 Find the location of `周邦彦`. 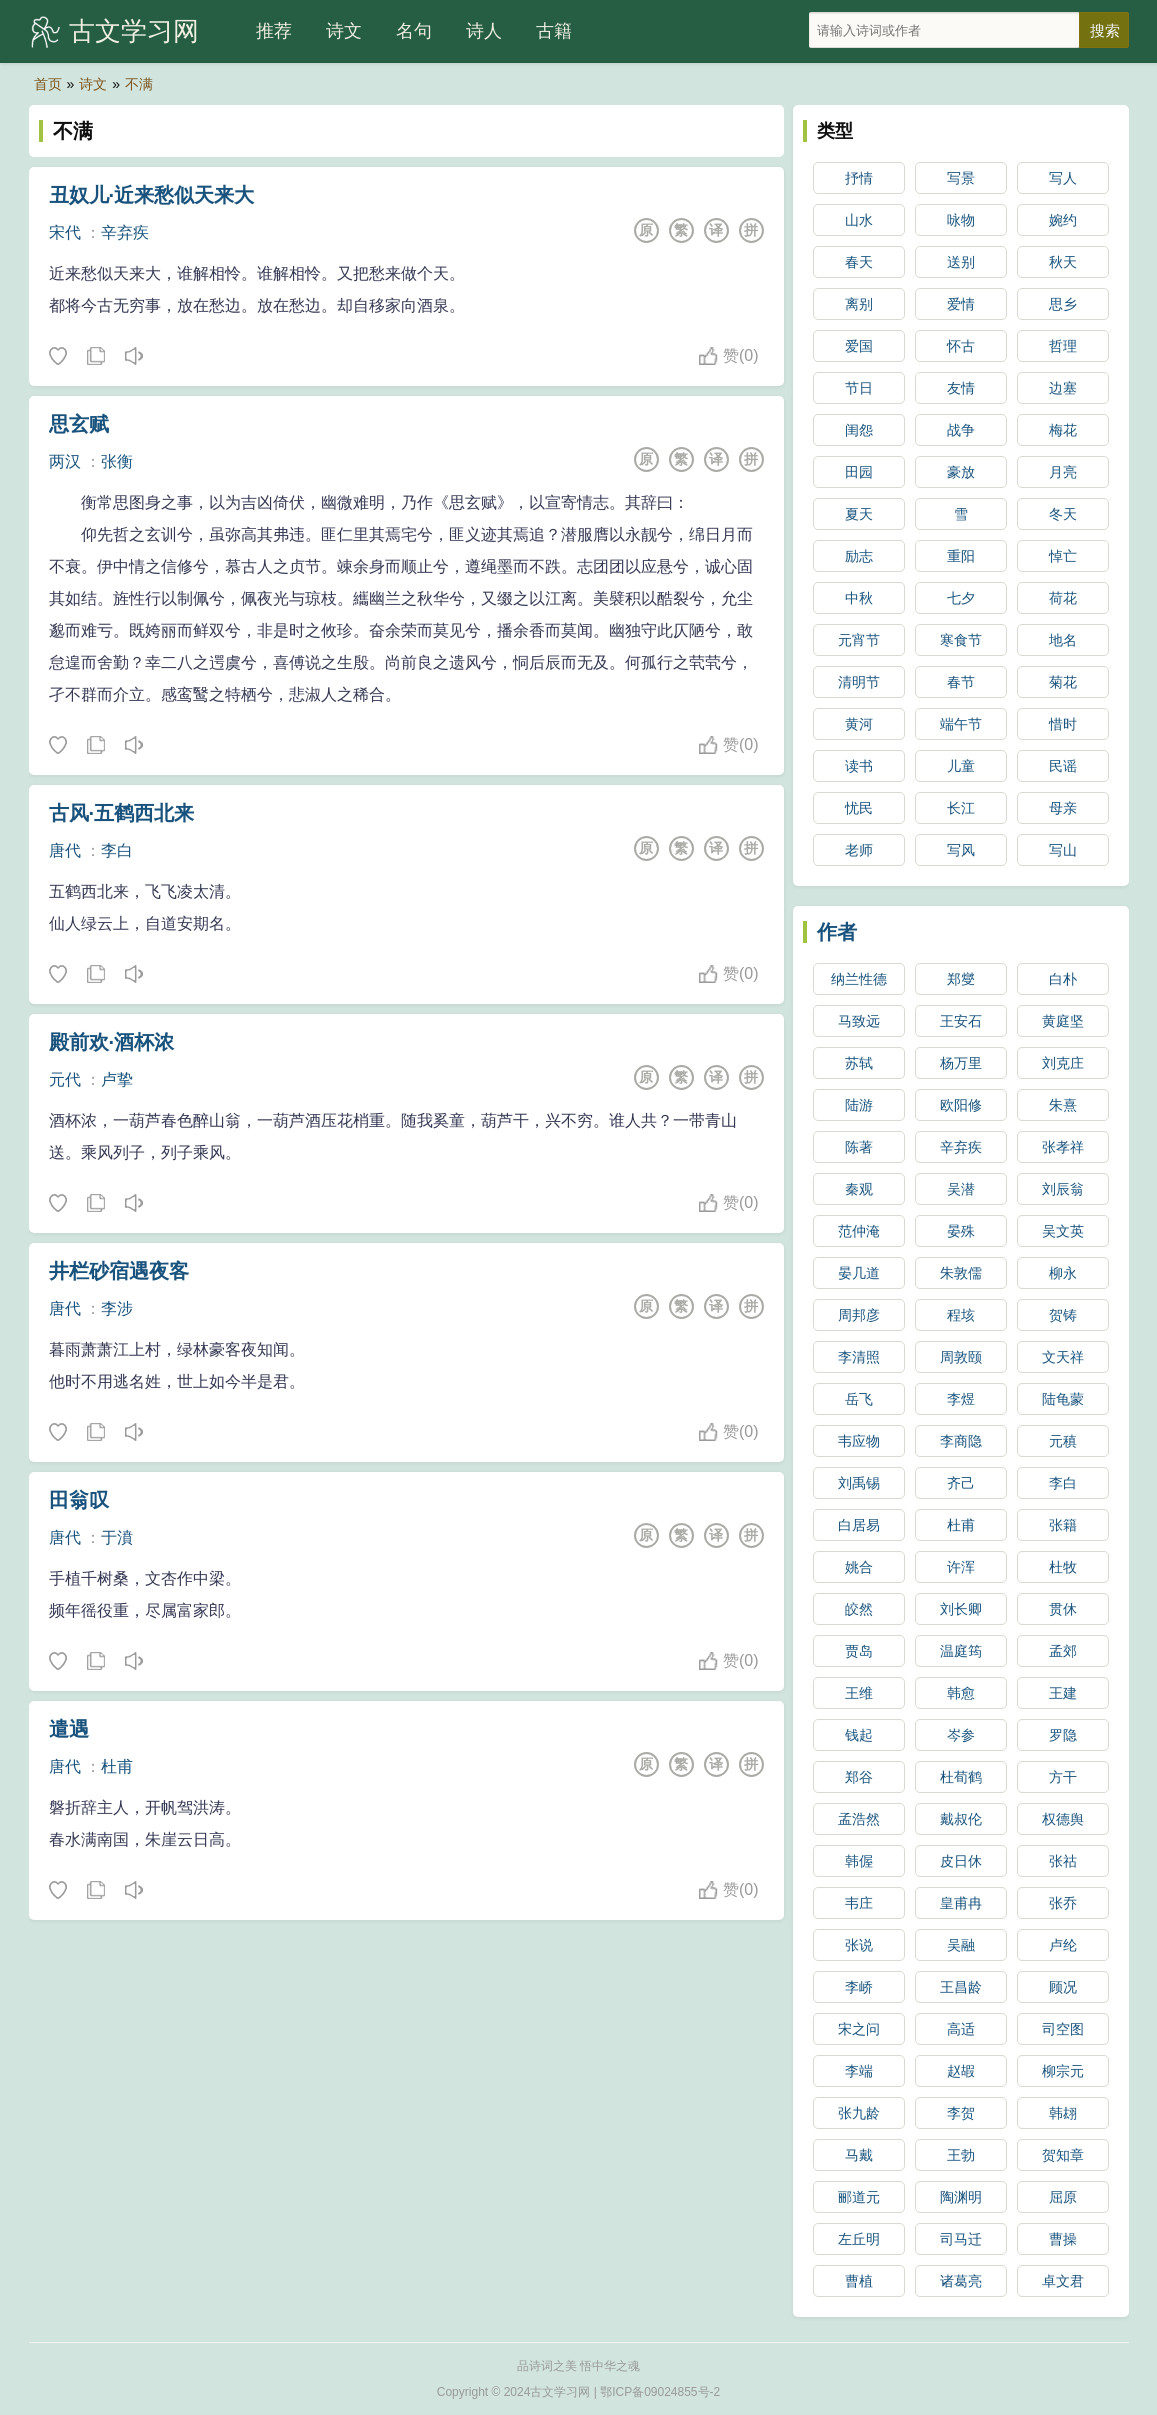

周邦彦 is located at coordinates (859, 1315).